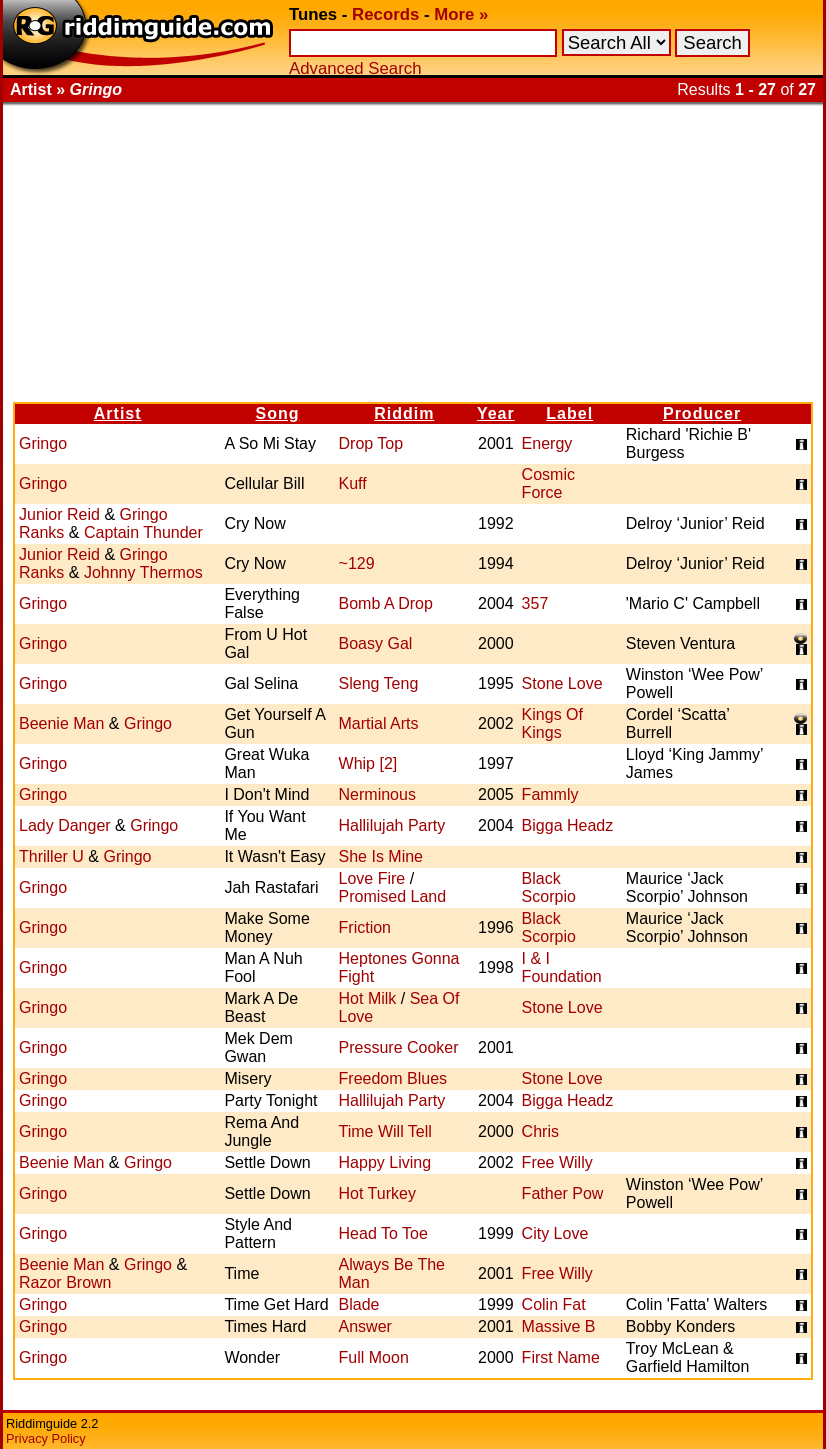  Describe the element at coordinates (383, 1233) in the screenshot. I see `Head To Toe` at that location.